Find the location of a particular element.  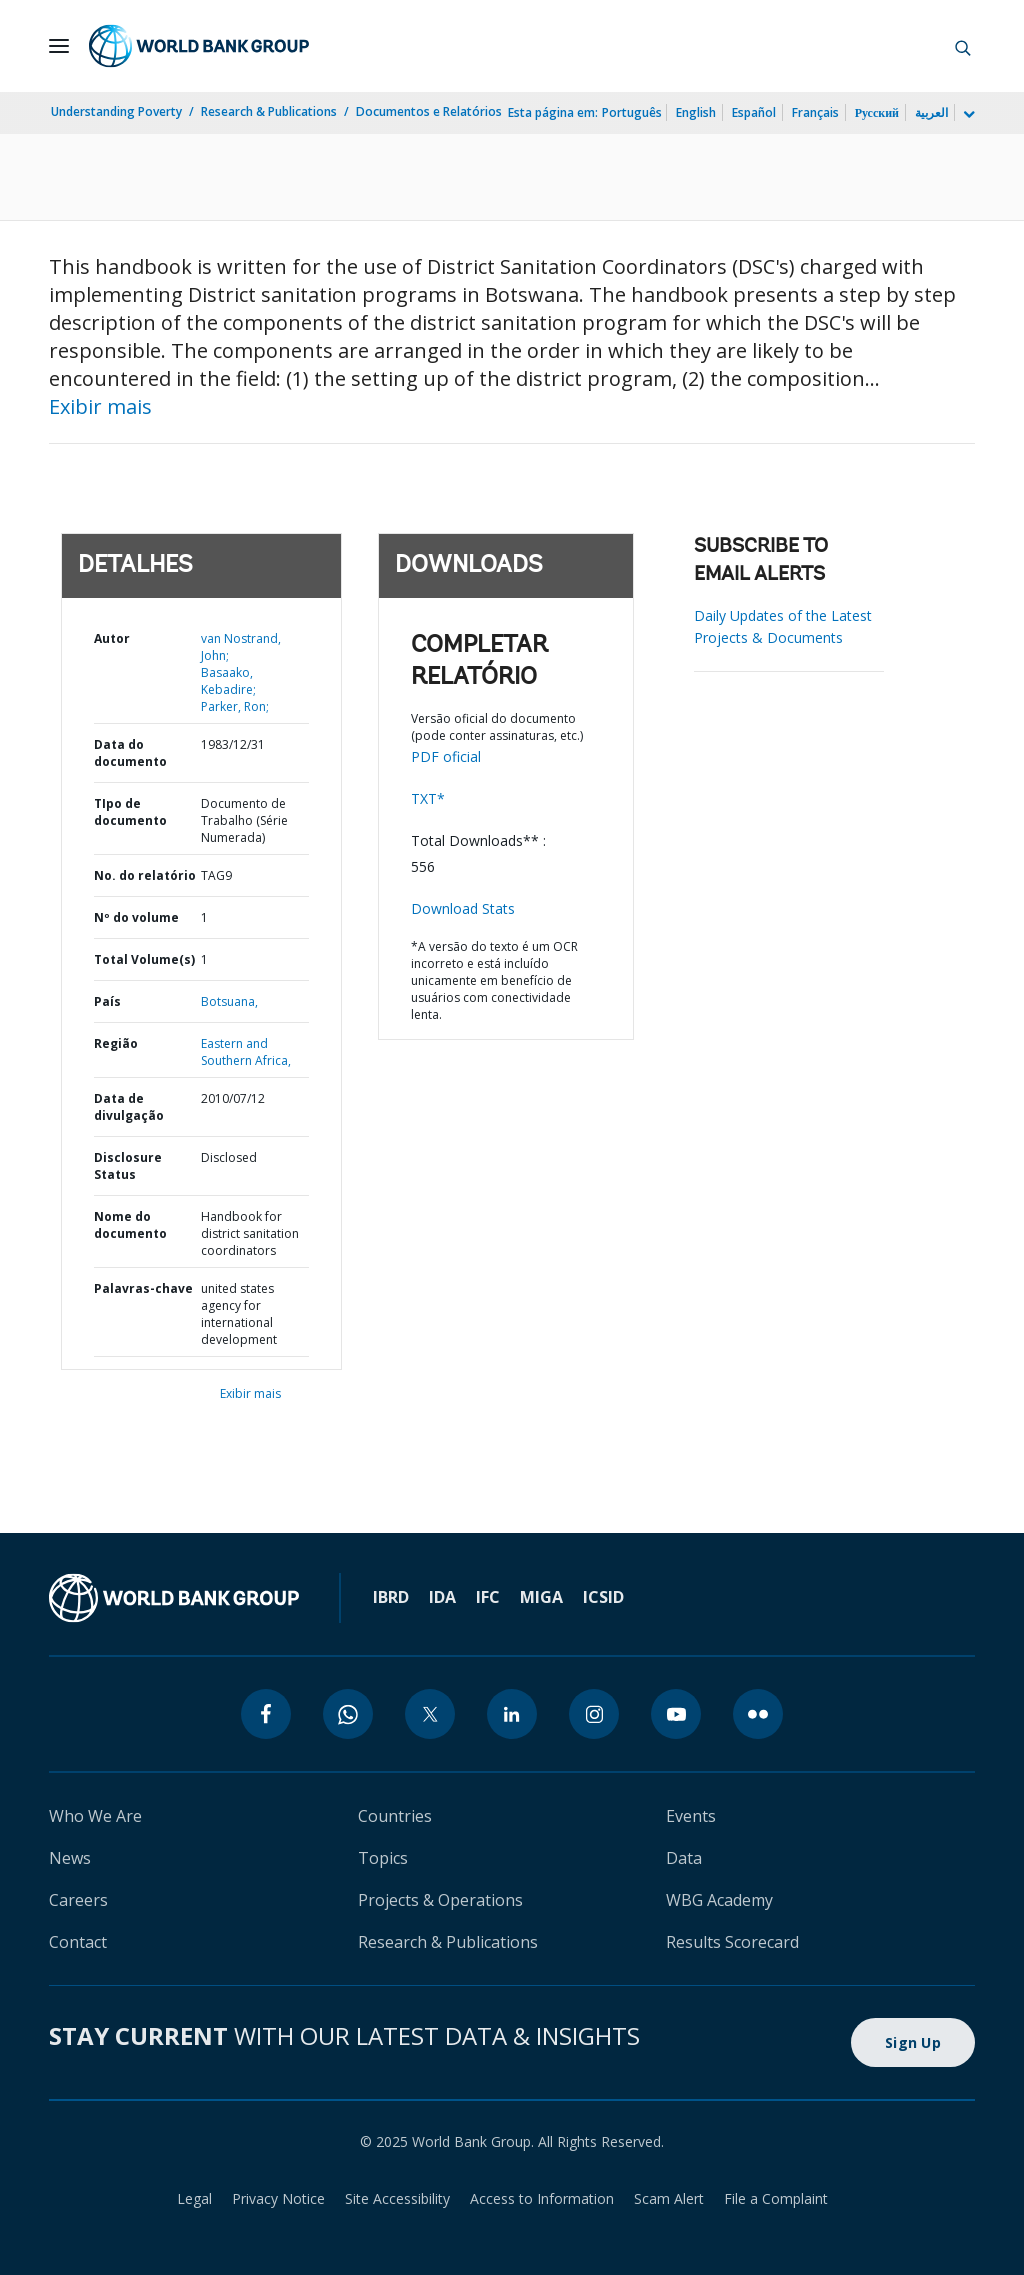

News is located at coordinates (70, 1858).